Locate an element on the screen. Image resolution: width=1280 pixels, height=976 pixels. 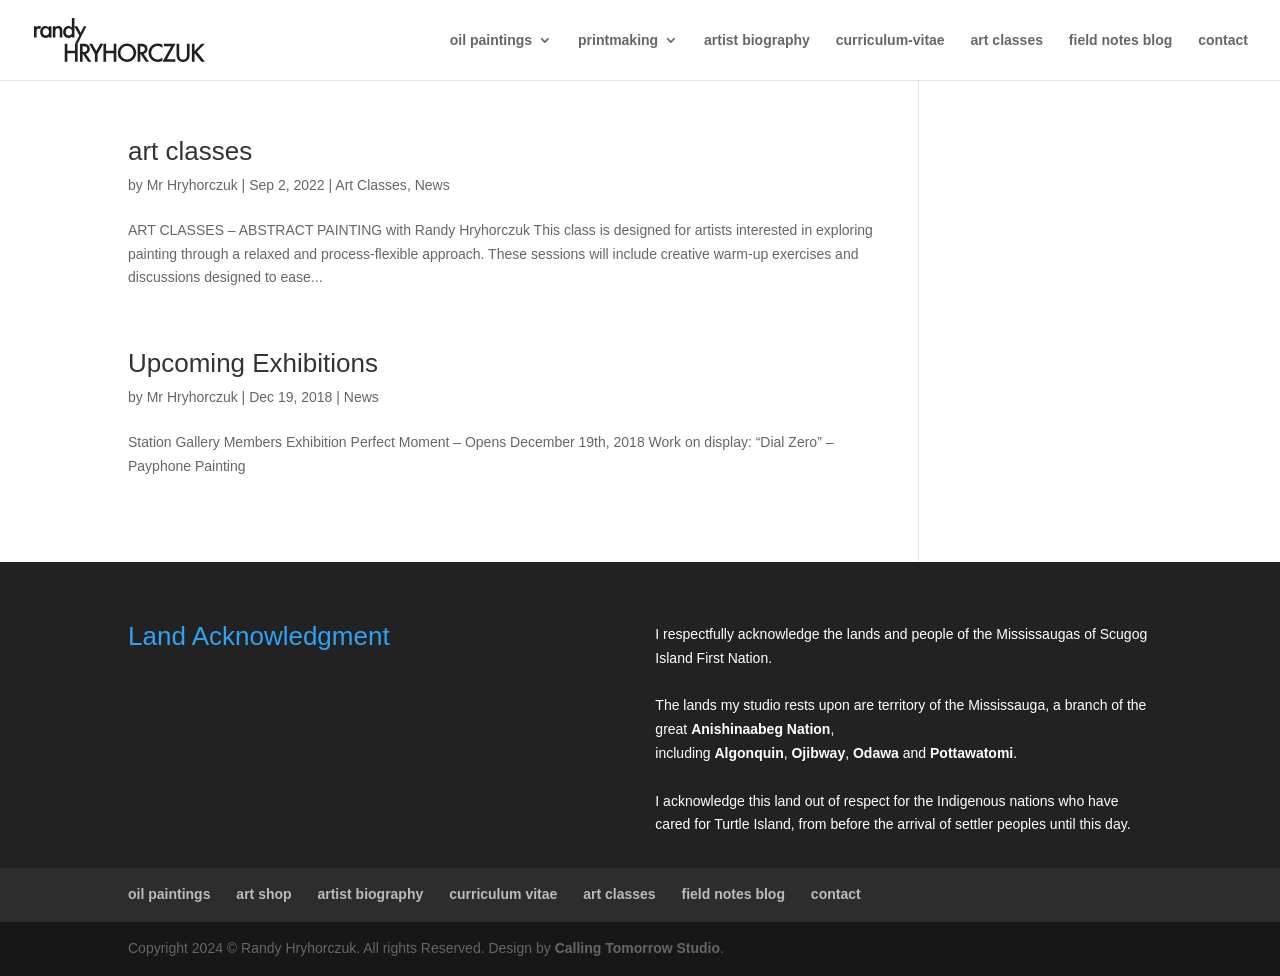
artist biography is located at coordinates (757, 40).